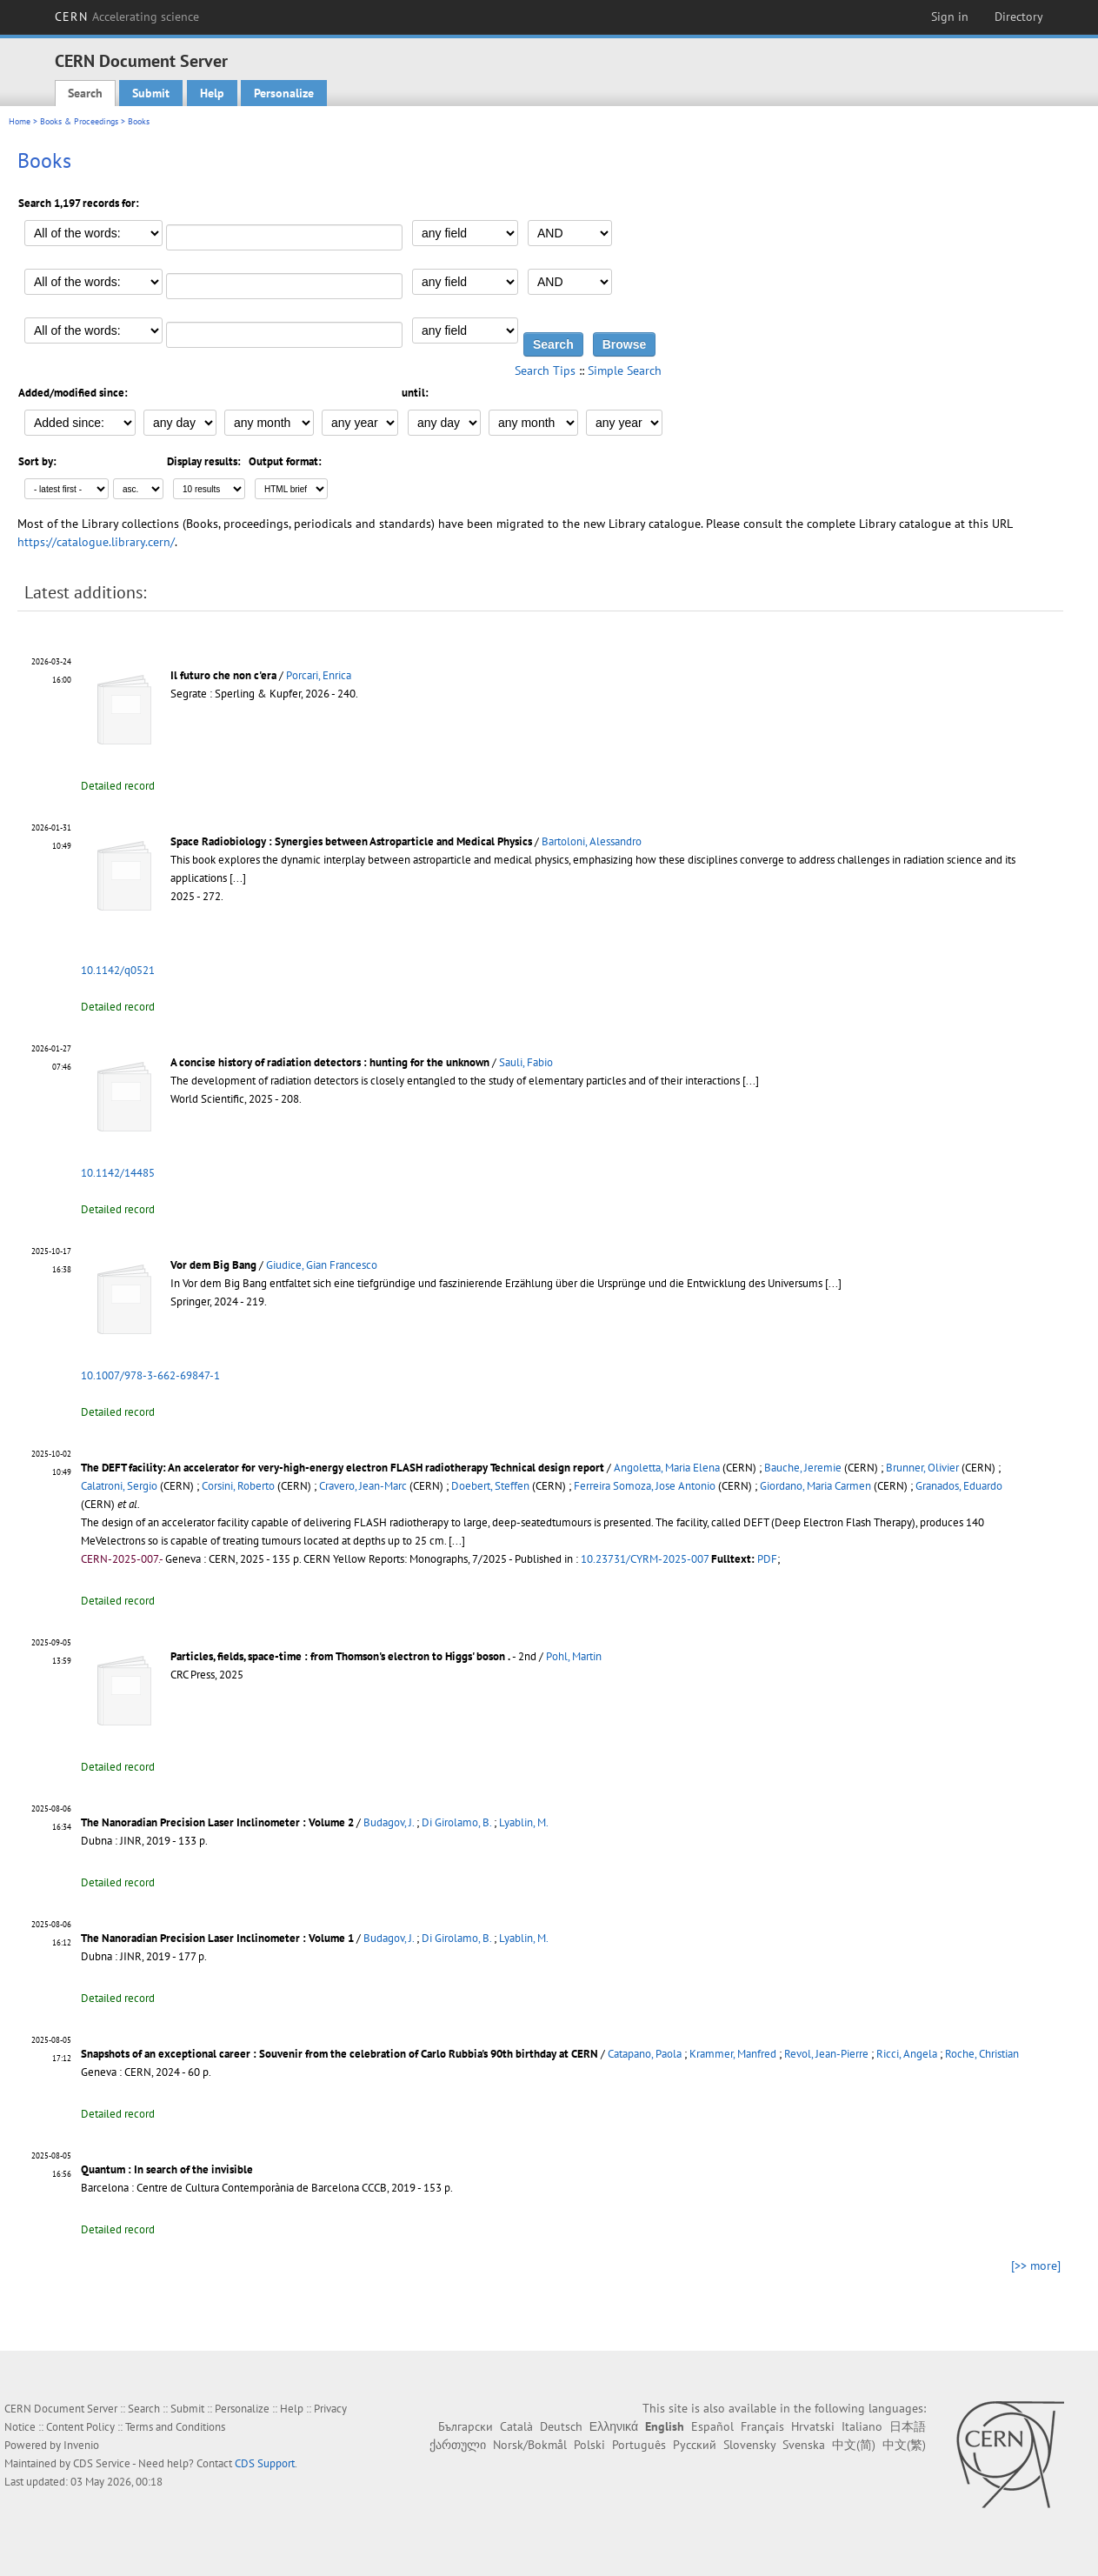 This screenshot has height=2576, width=1098. What do you see at coordinates (530, 2445) in the screenshot?
I see `Norsk/Bokmål` at bounding box center [530, 2445].